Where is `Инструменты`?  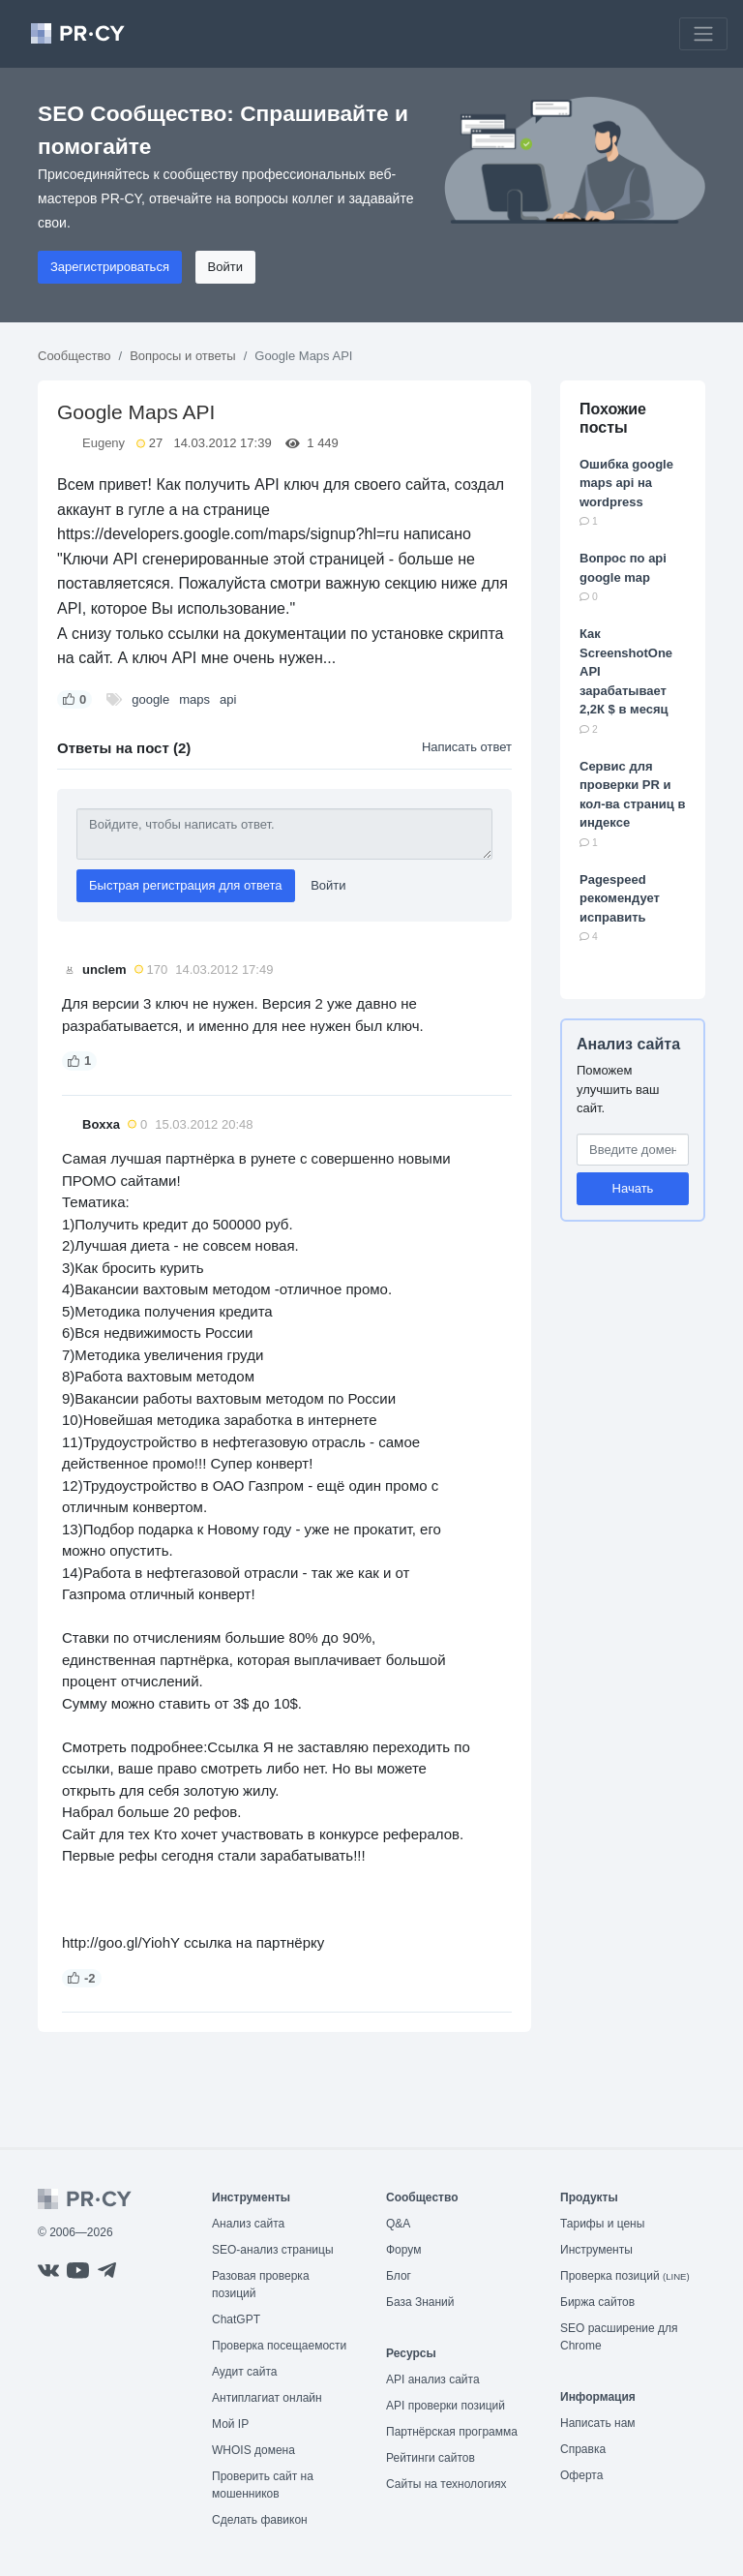 Инструменты is located at coordinates (596, 2250).